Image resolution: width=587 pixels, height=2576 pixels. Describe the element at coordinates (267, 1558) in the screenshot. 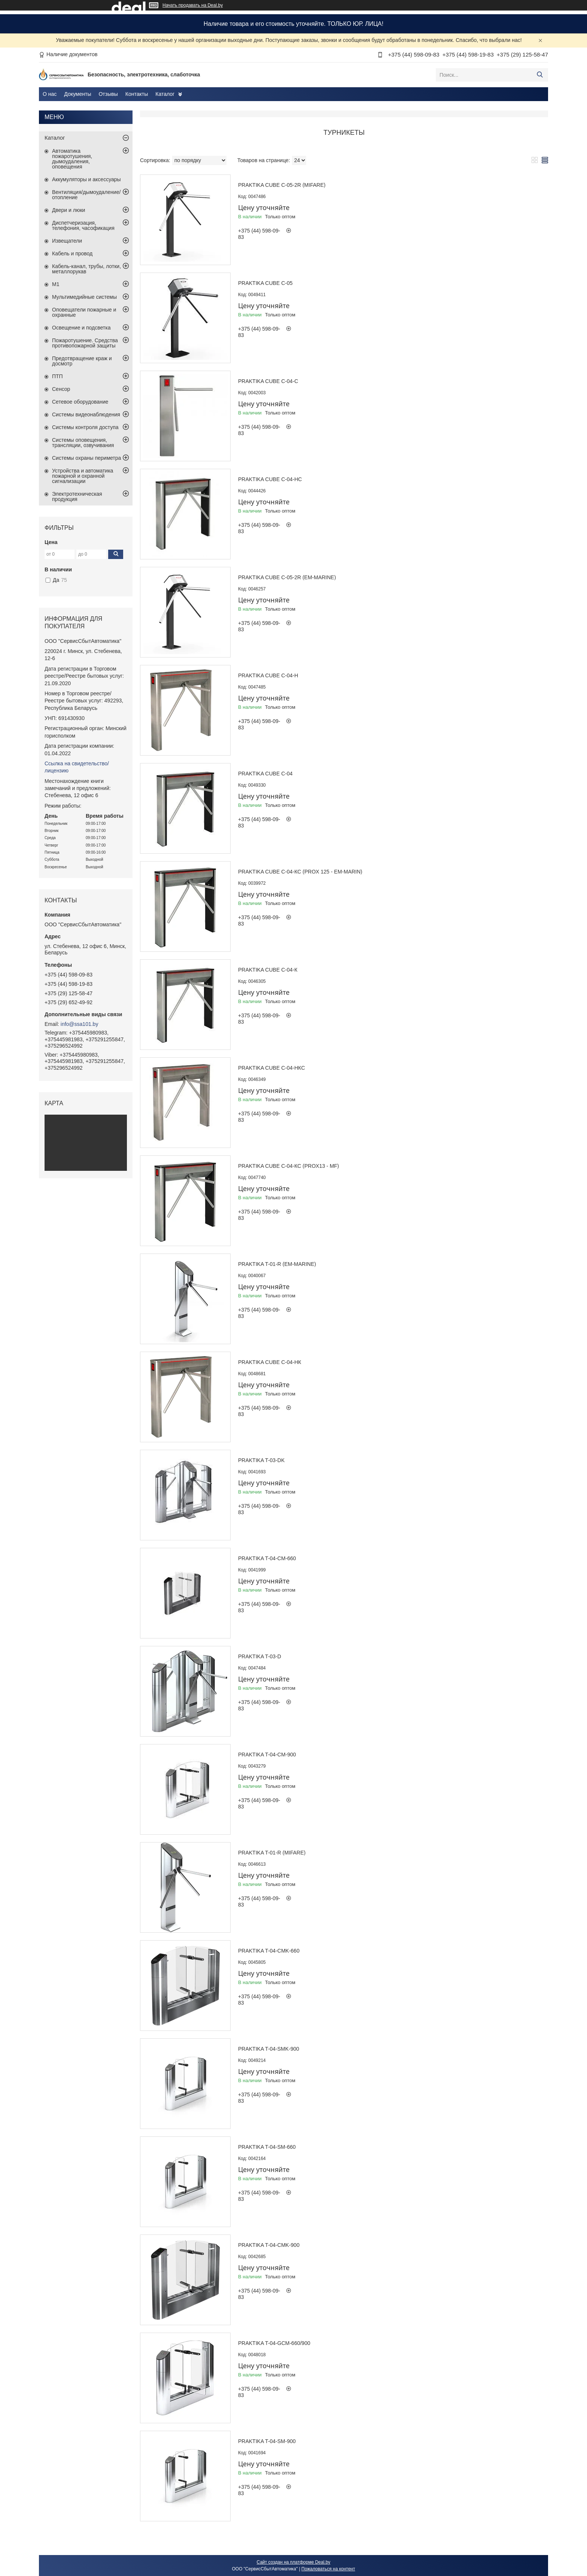

I see `Praktika T-04-CM-660` at that location.